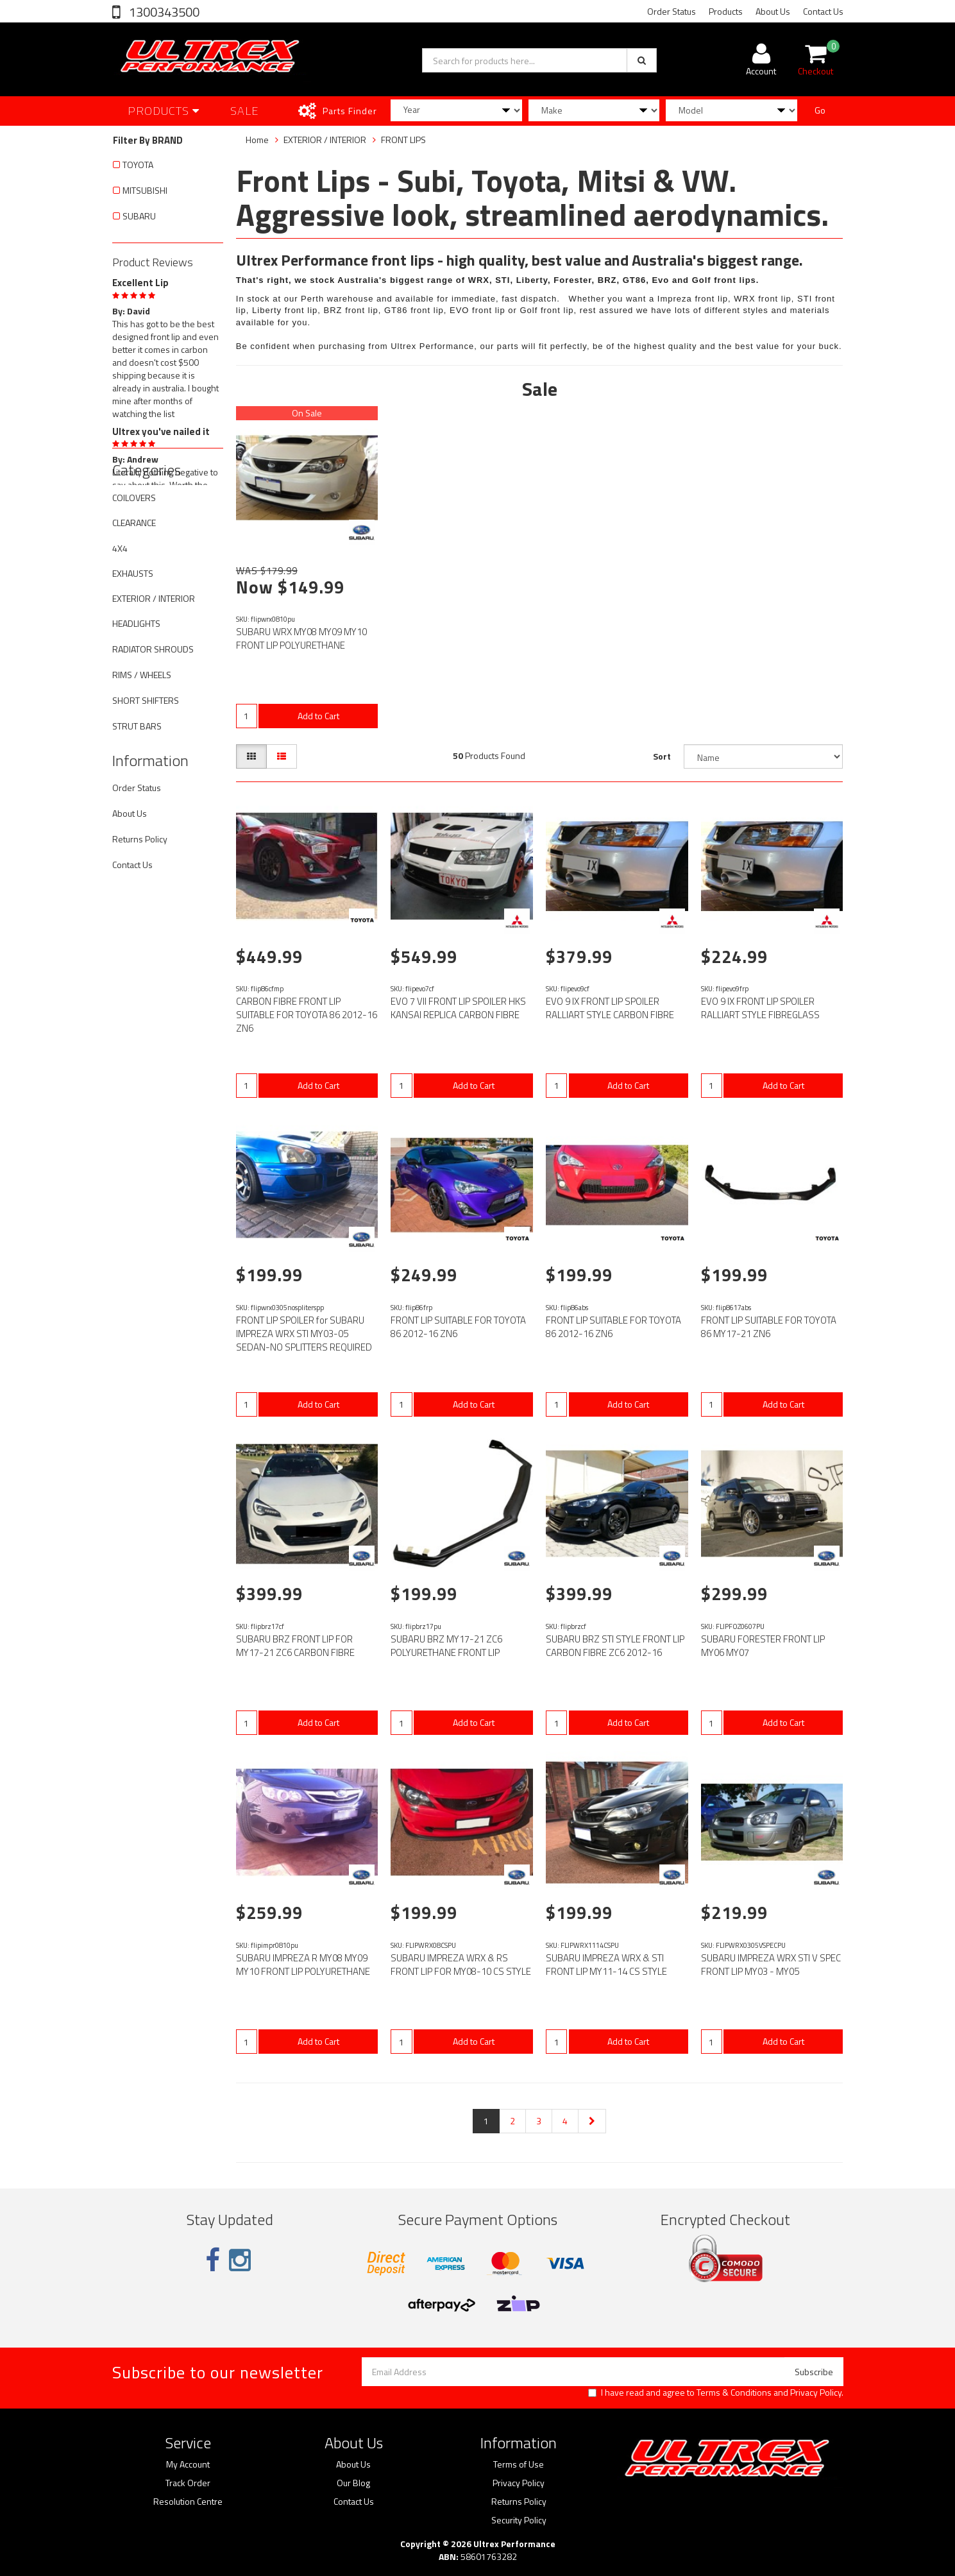 The image size is (955, 2576). Describe the element at coordinates (458, 1008) in the screenshot. I see `EVO 7 VII FRONT LIP SPOILER HKS KANSAI REPLICA CARBON FIBRE` at that location.